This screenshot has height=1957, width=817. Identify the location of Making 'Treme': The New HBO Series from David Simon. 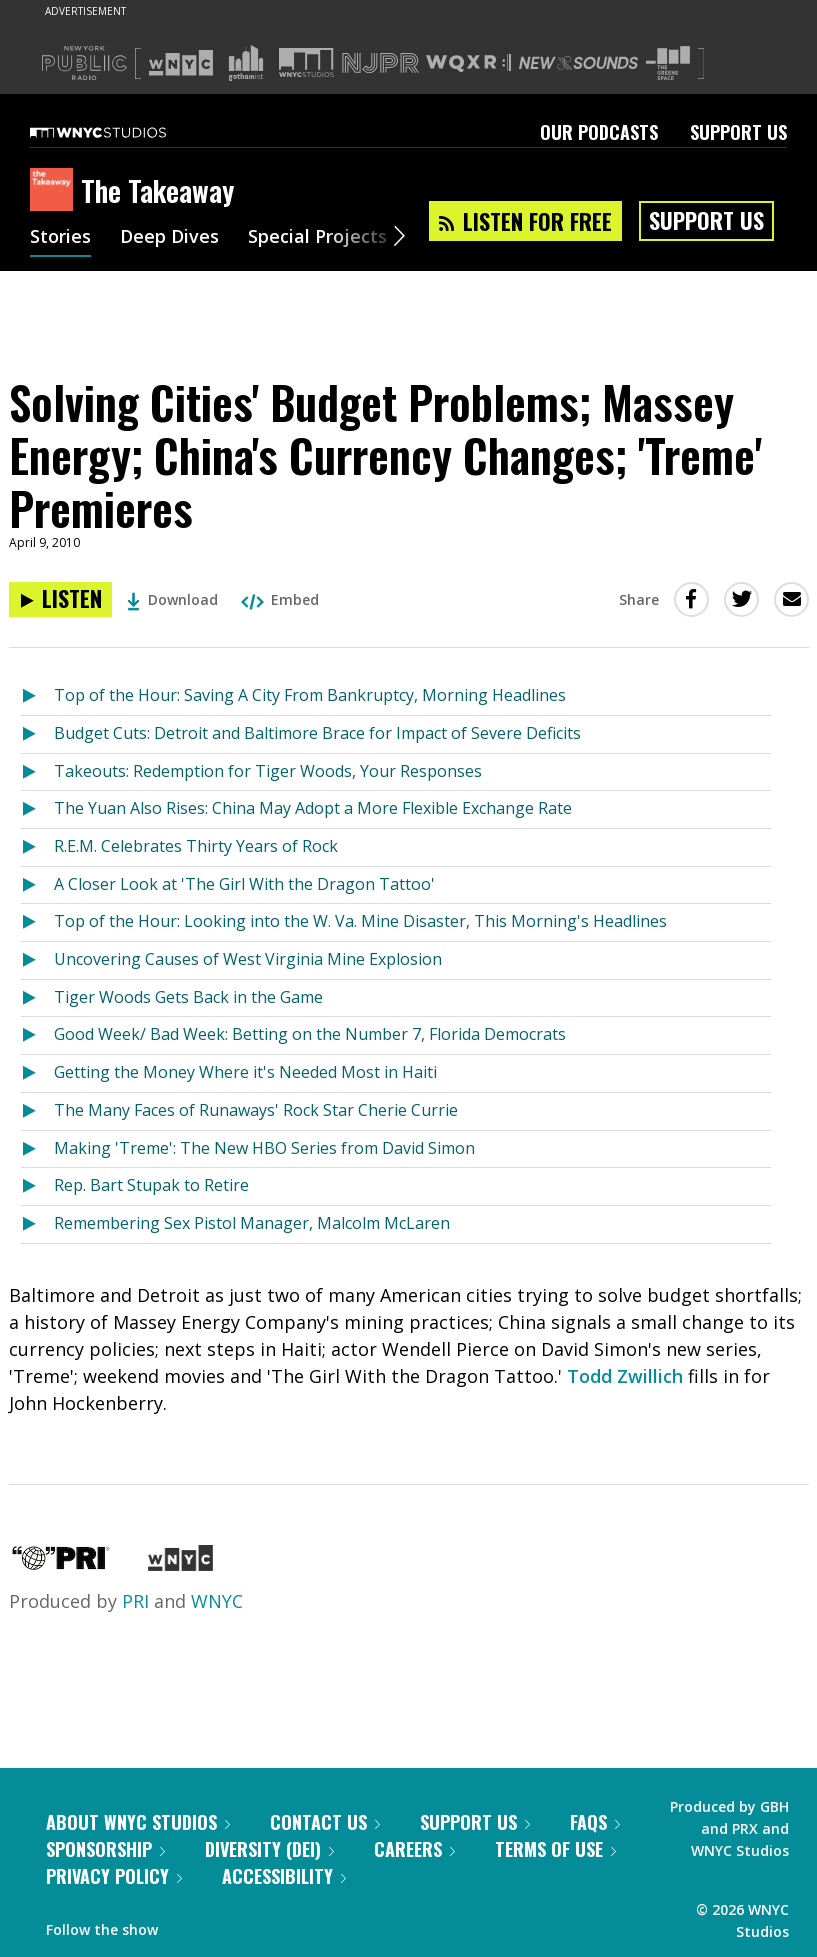
(264, 1148).